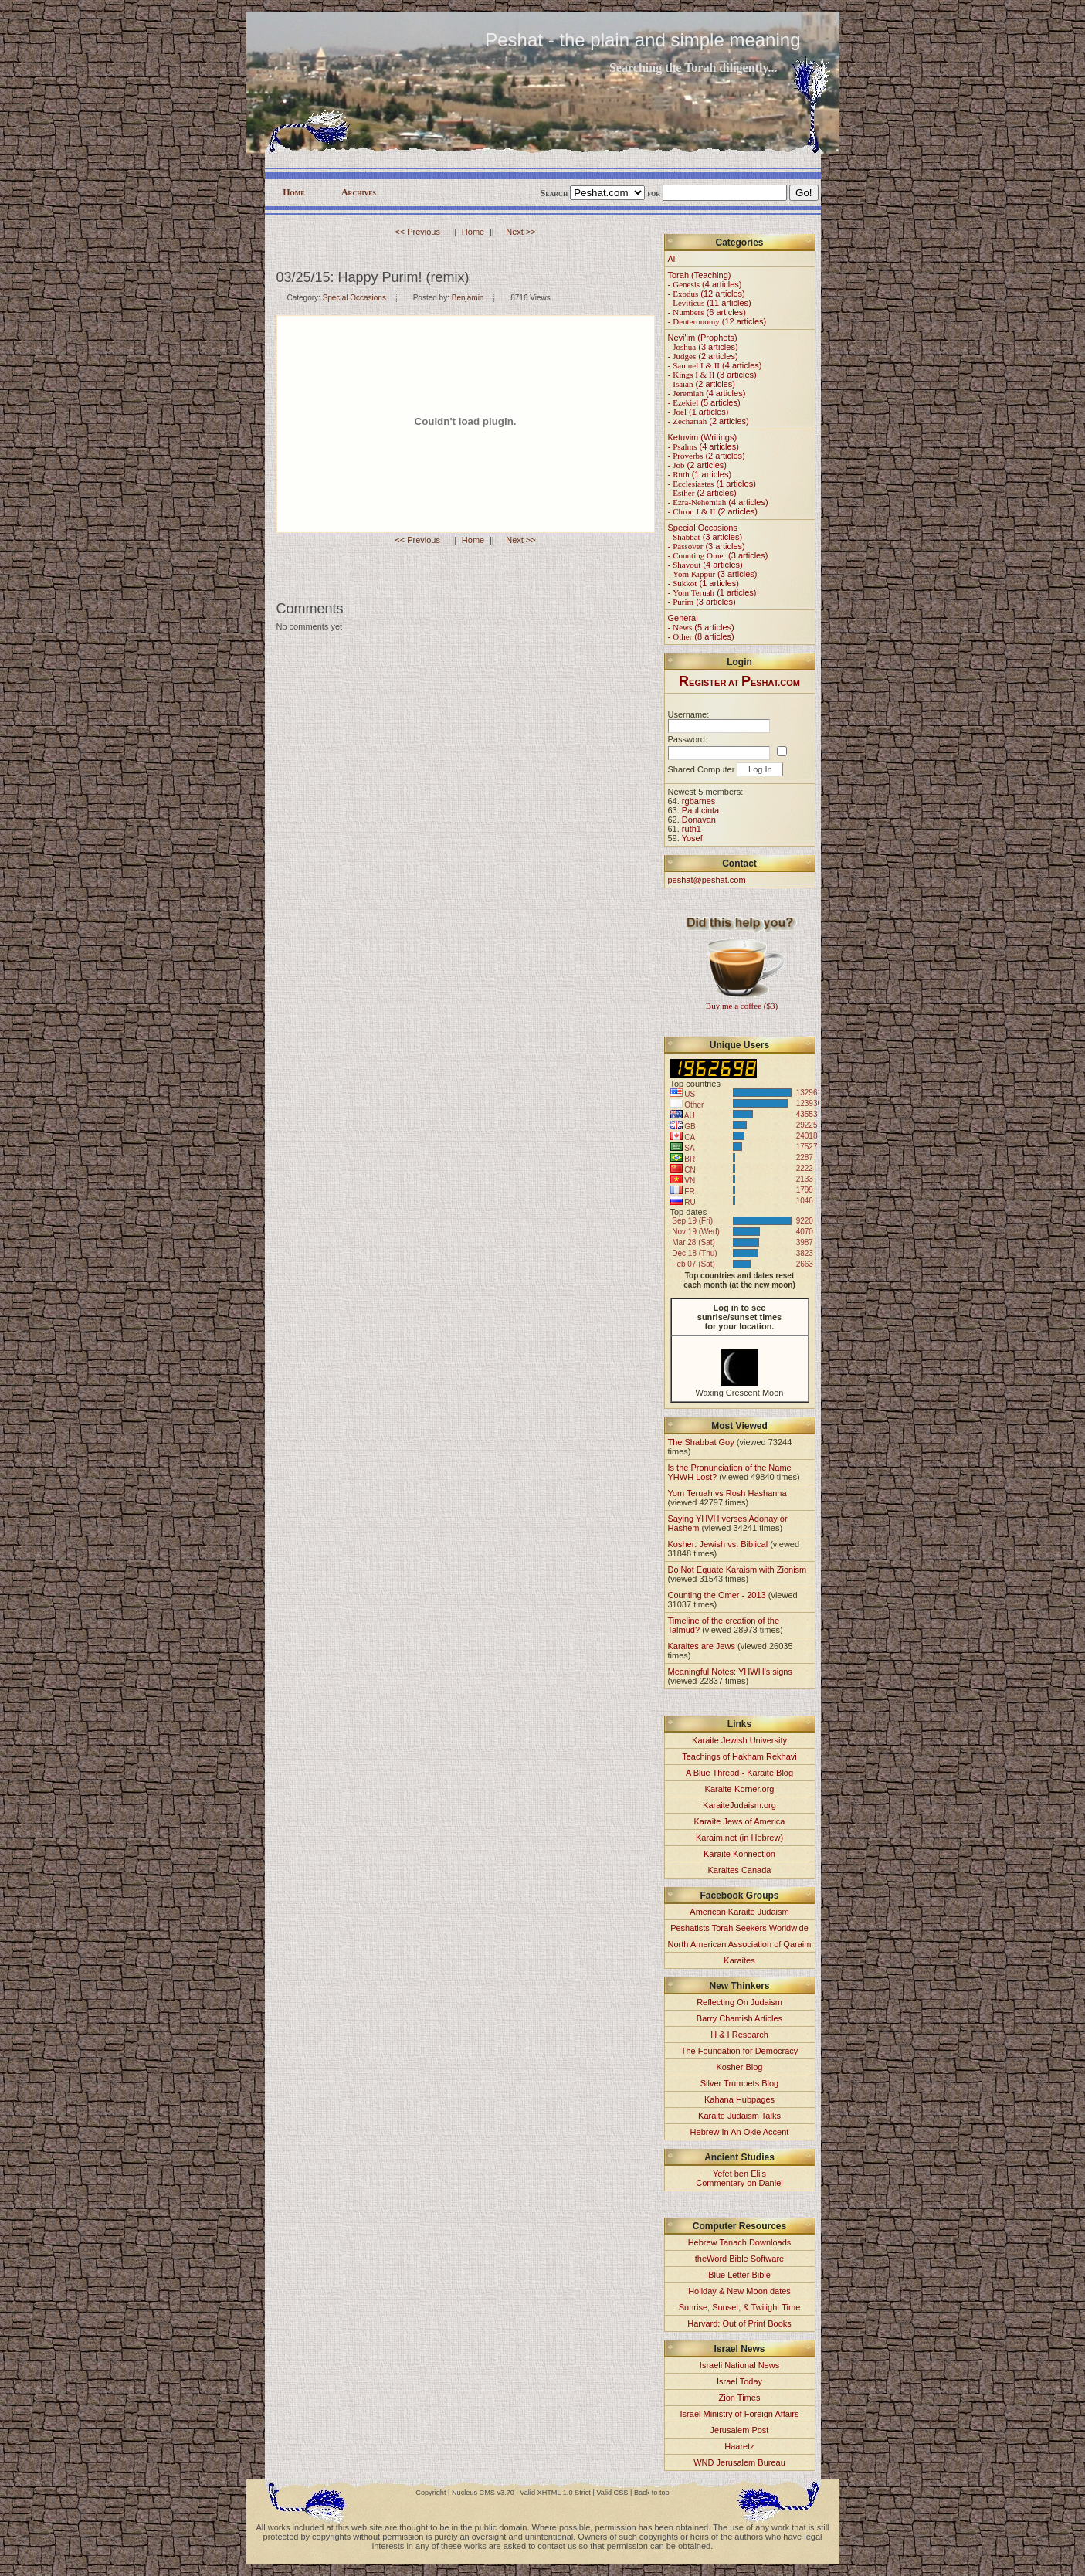 This screenshot has height=2576, width=1085. Describe the element at coordinates (739, 2178) in the screenshot. I see `Yefet ben Eli'sCommentary on Daniel` at that location.